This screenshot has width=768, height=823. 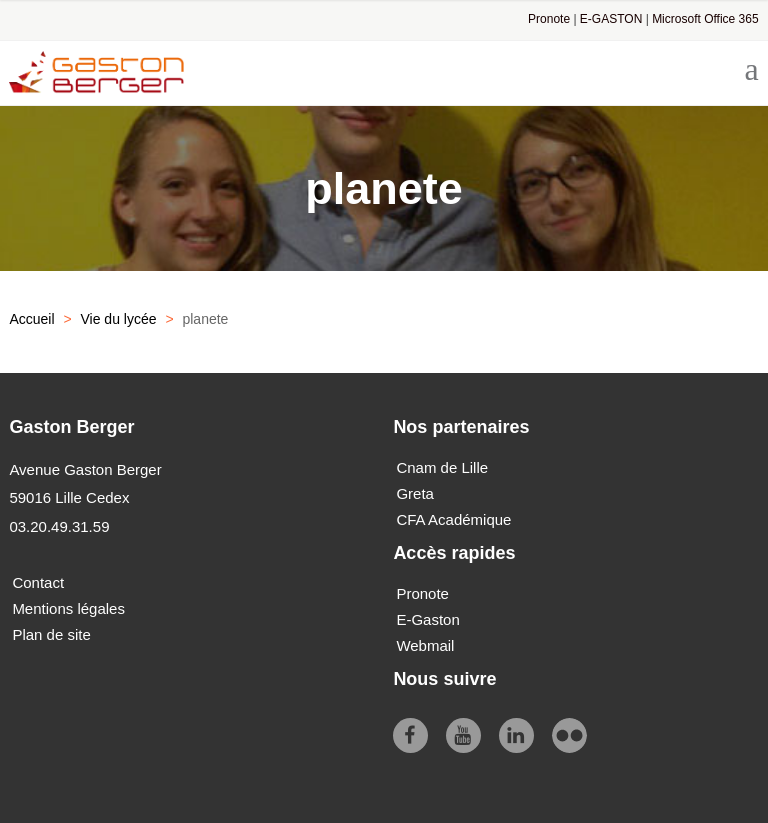 I want to click on CFA Académique, so click(x=453, y=519).